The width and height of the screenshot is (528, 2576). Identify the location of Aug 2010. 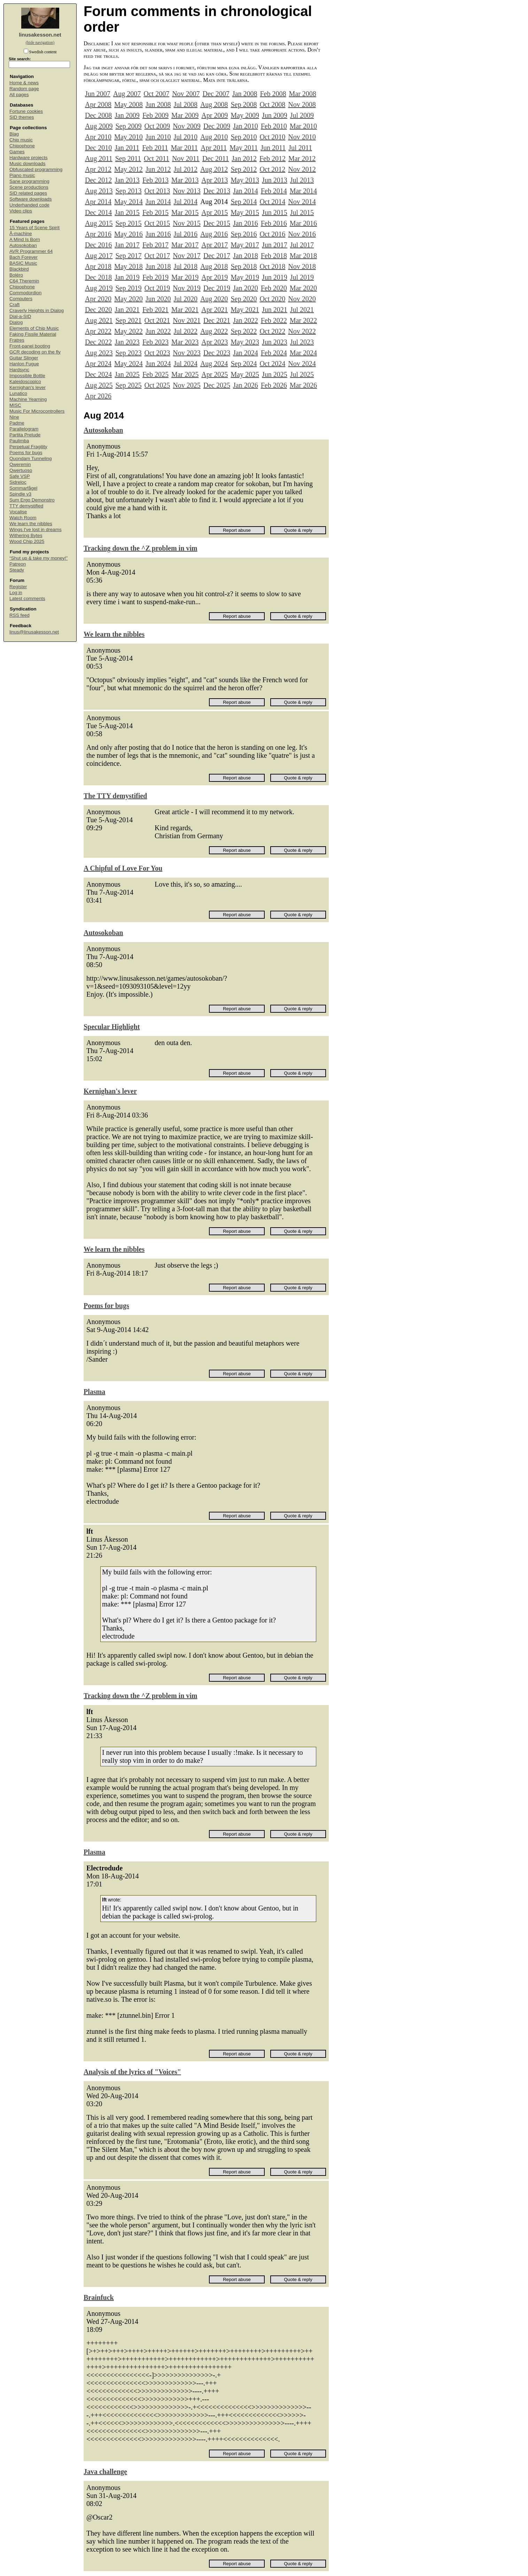
(214, 137).